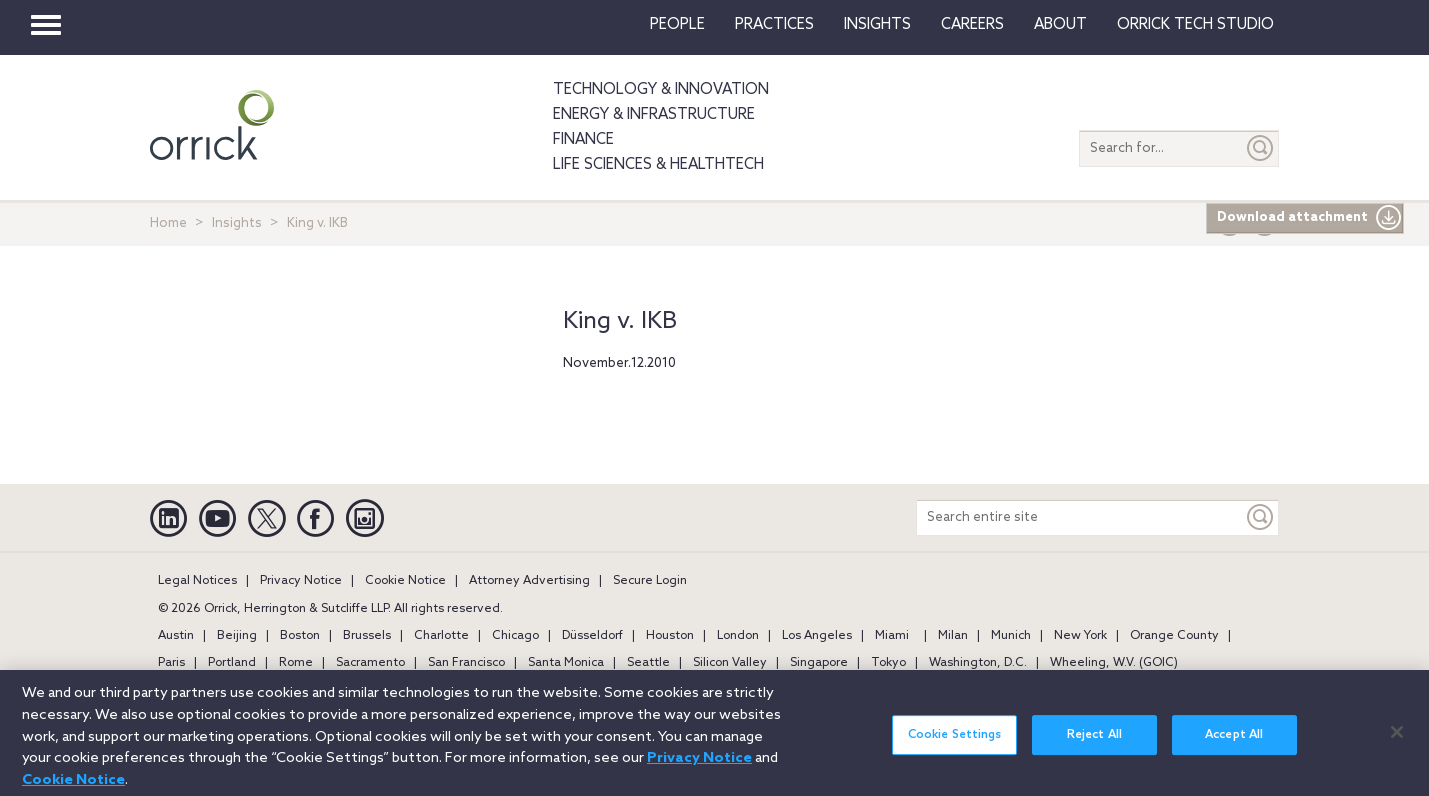  I want to click on Miami, so click(892, 636).